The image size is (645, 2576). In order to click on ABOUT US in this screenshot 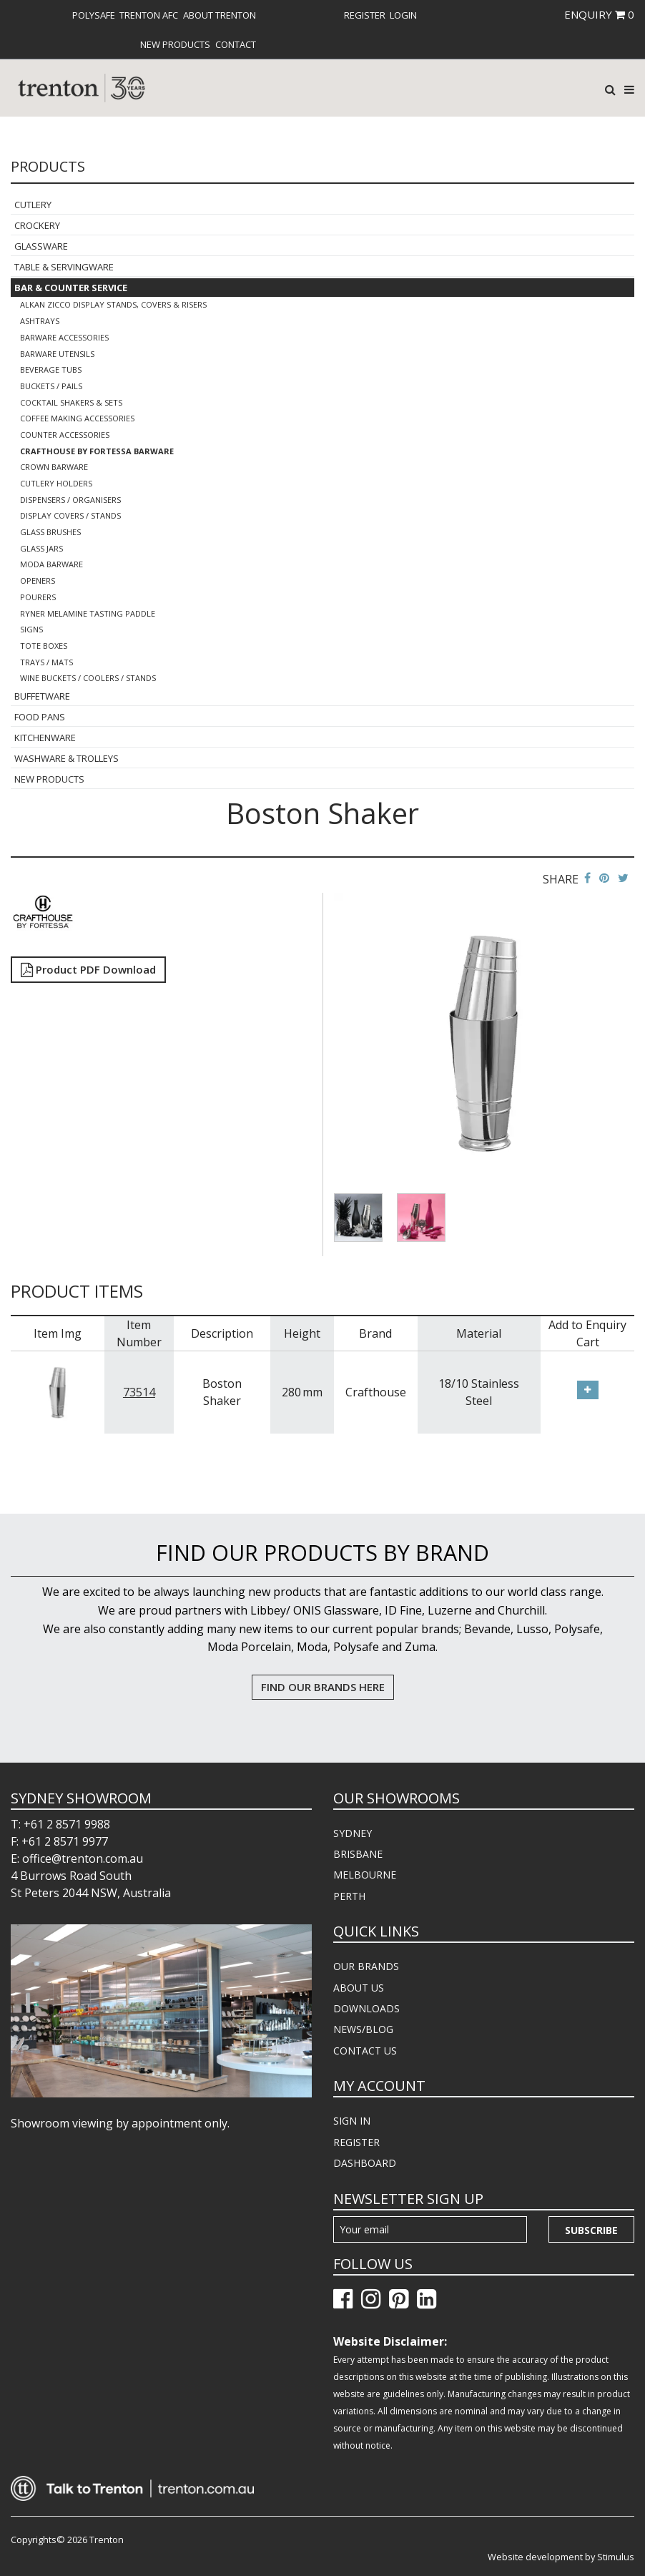, I will do `click(358, 1987)`.